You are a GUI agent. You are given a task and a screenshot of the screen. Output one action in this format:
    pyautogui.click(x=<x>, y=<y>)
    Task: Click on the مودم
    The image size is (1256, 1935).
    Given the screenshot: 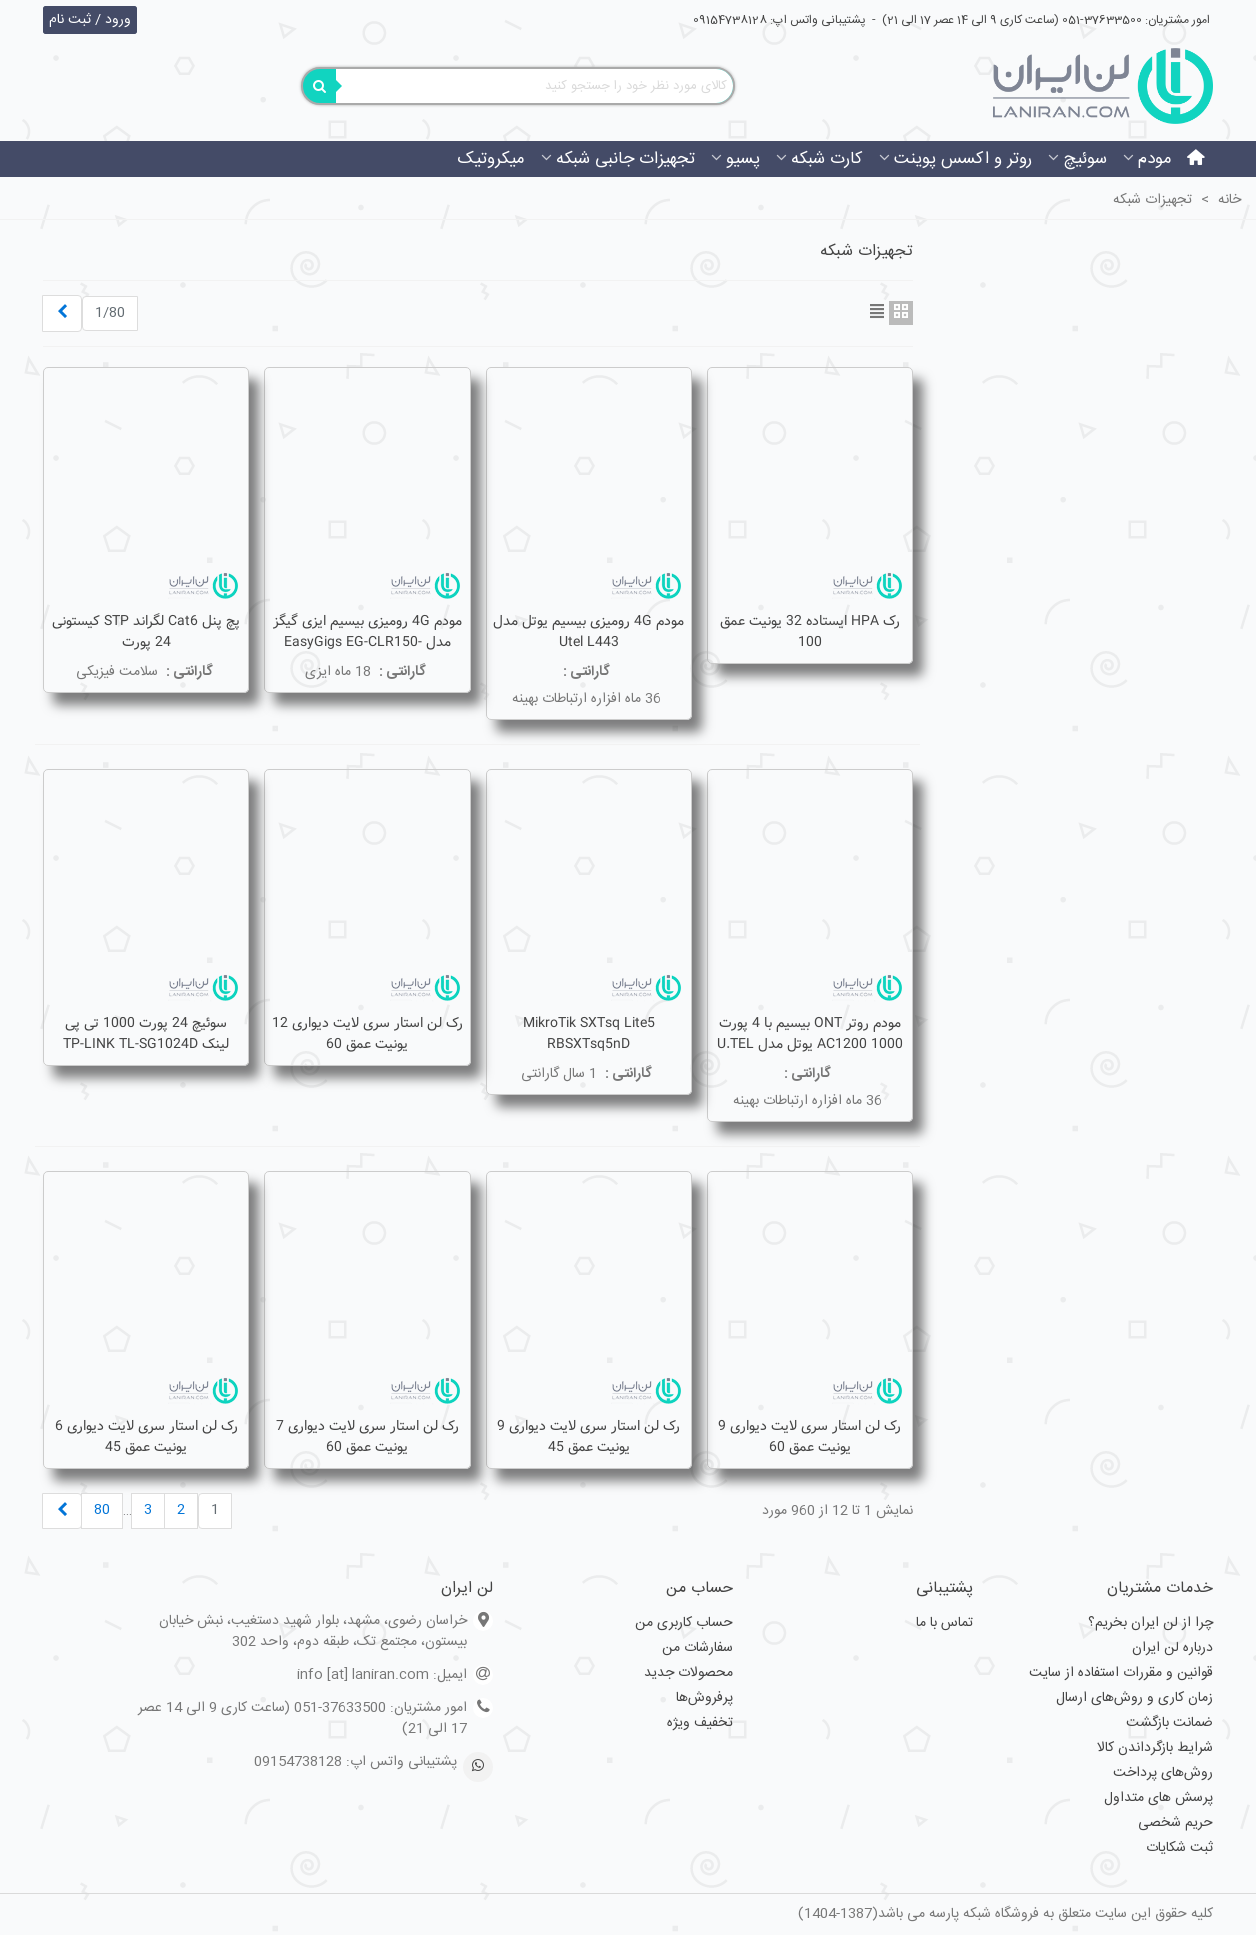 What is the action you would take?
    pyautogui.click(x=1155, y=159)
    